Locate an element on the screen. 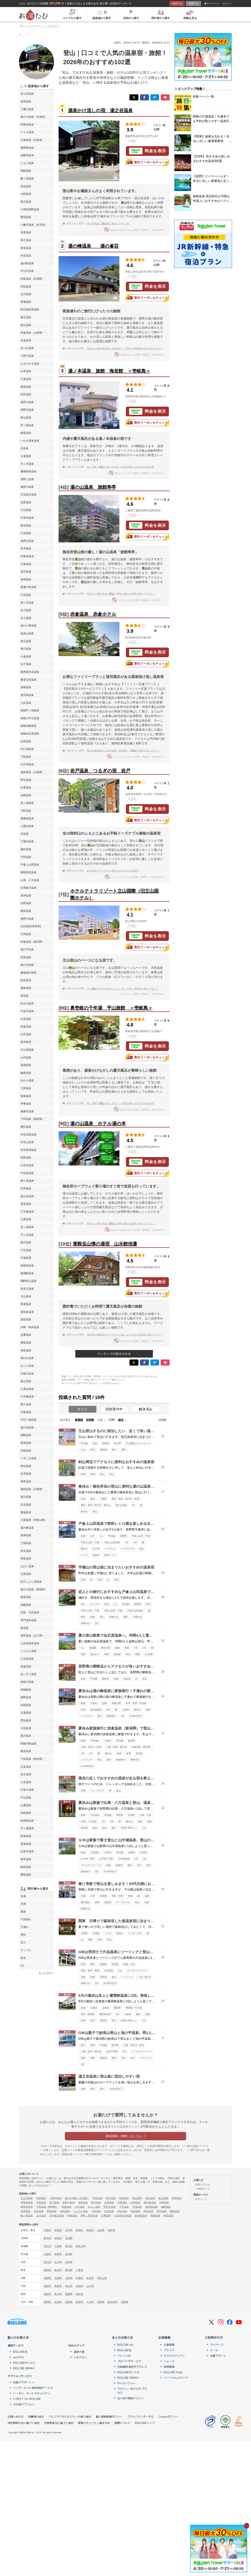 The width and height of the screenshot is (251, 2576). GW is located at coordinates (145, 1859).